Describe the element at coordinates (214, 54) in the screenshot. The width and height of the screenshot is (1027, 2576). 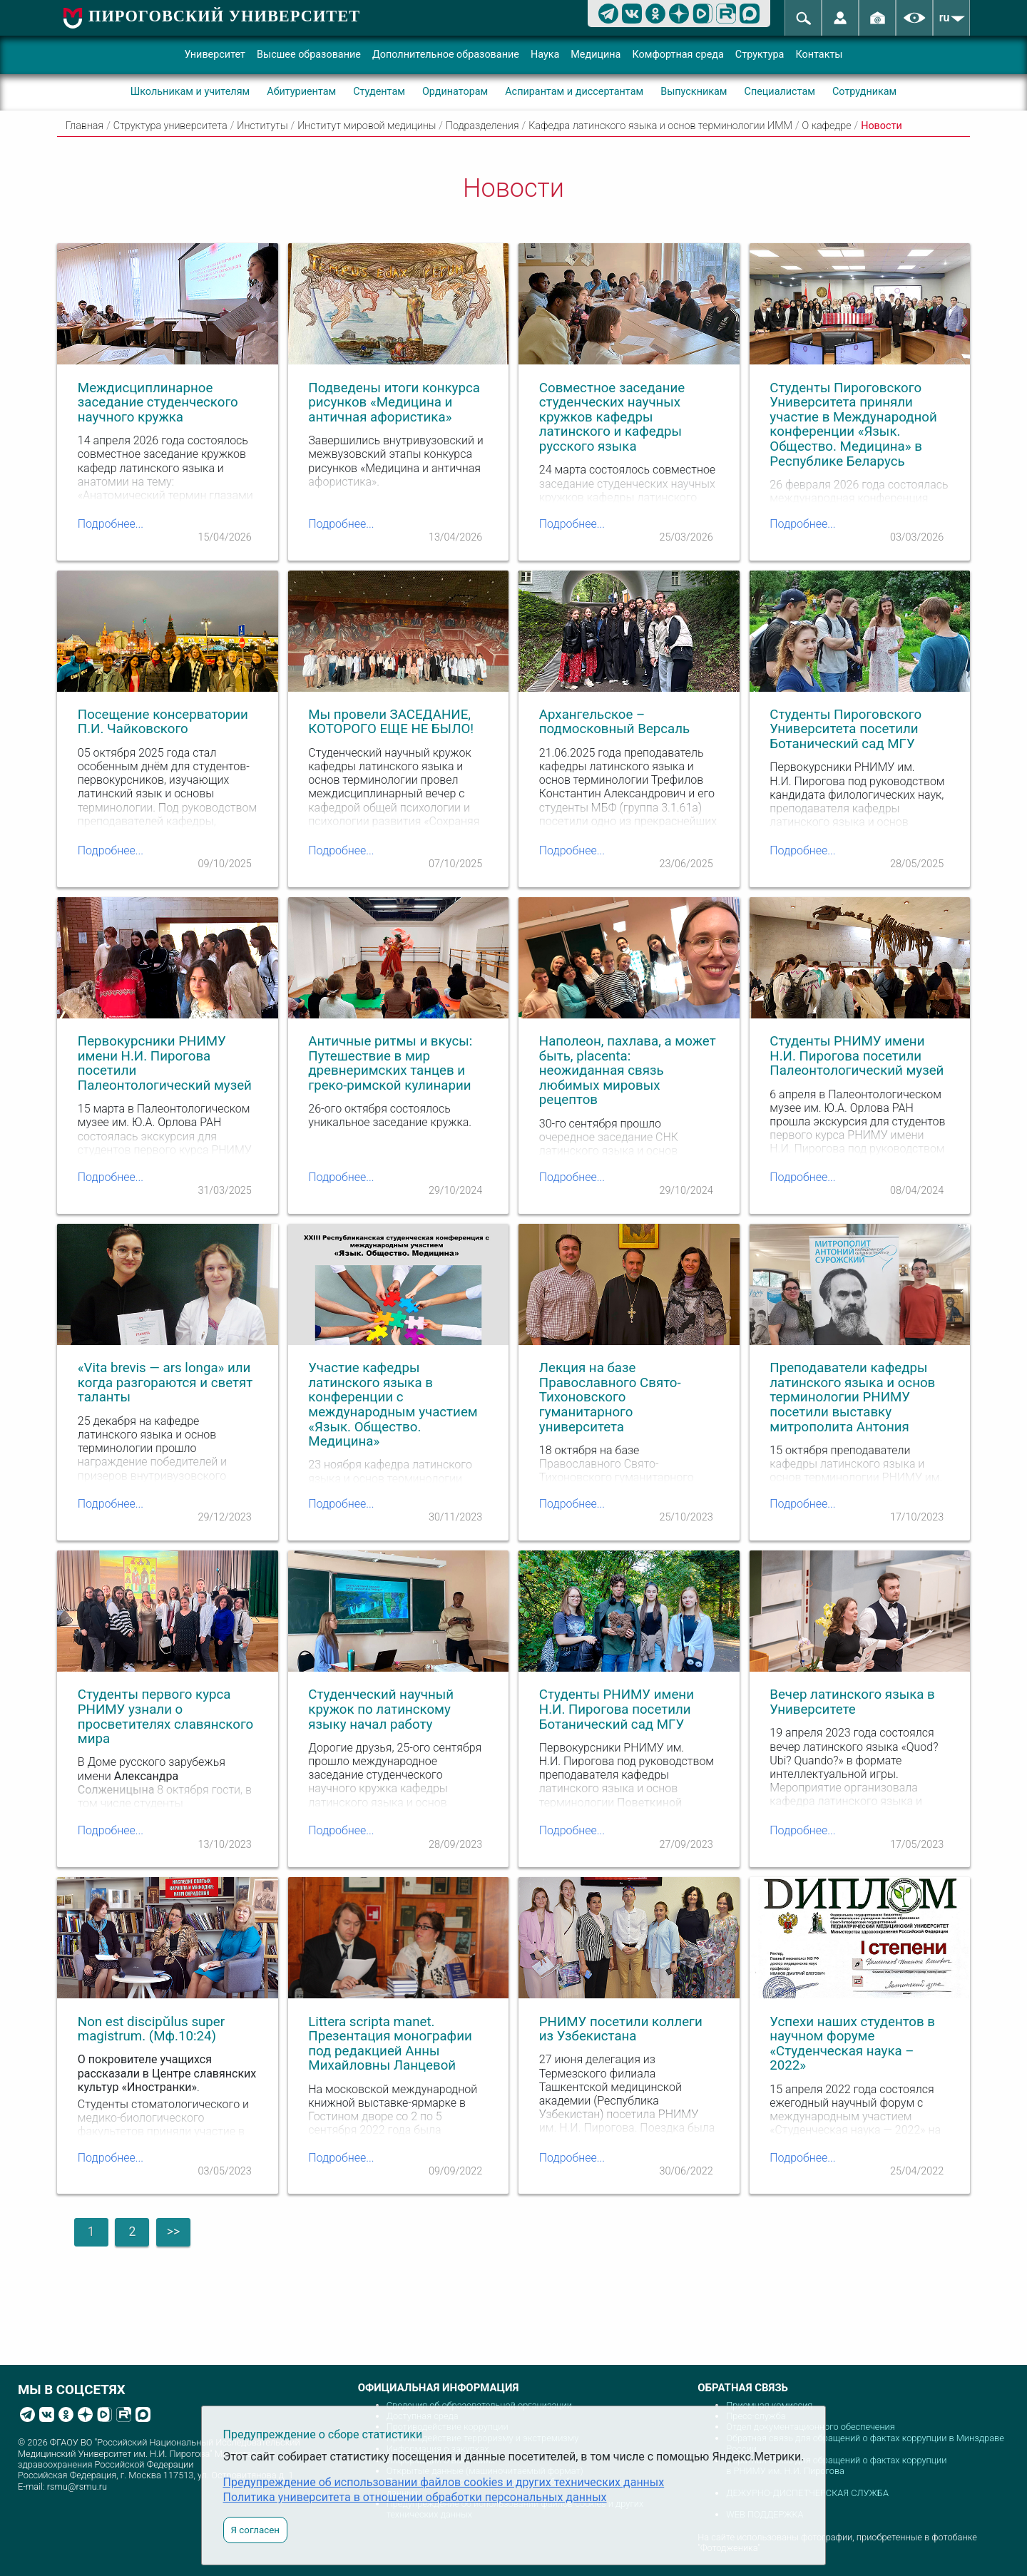
I see `Университет` at that location.